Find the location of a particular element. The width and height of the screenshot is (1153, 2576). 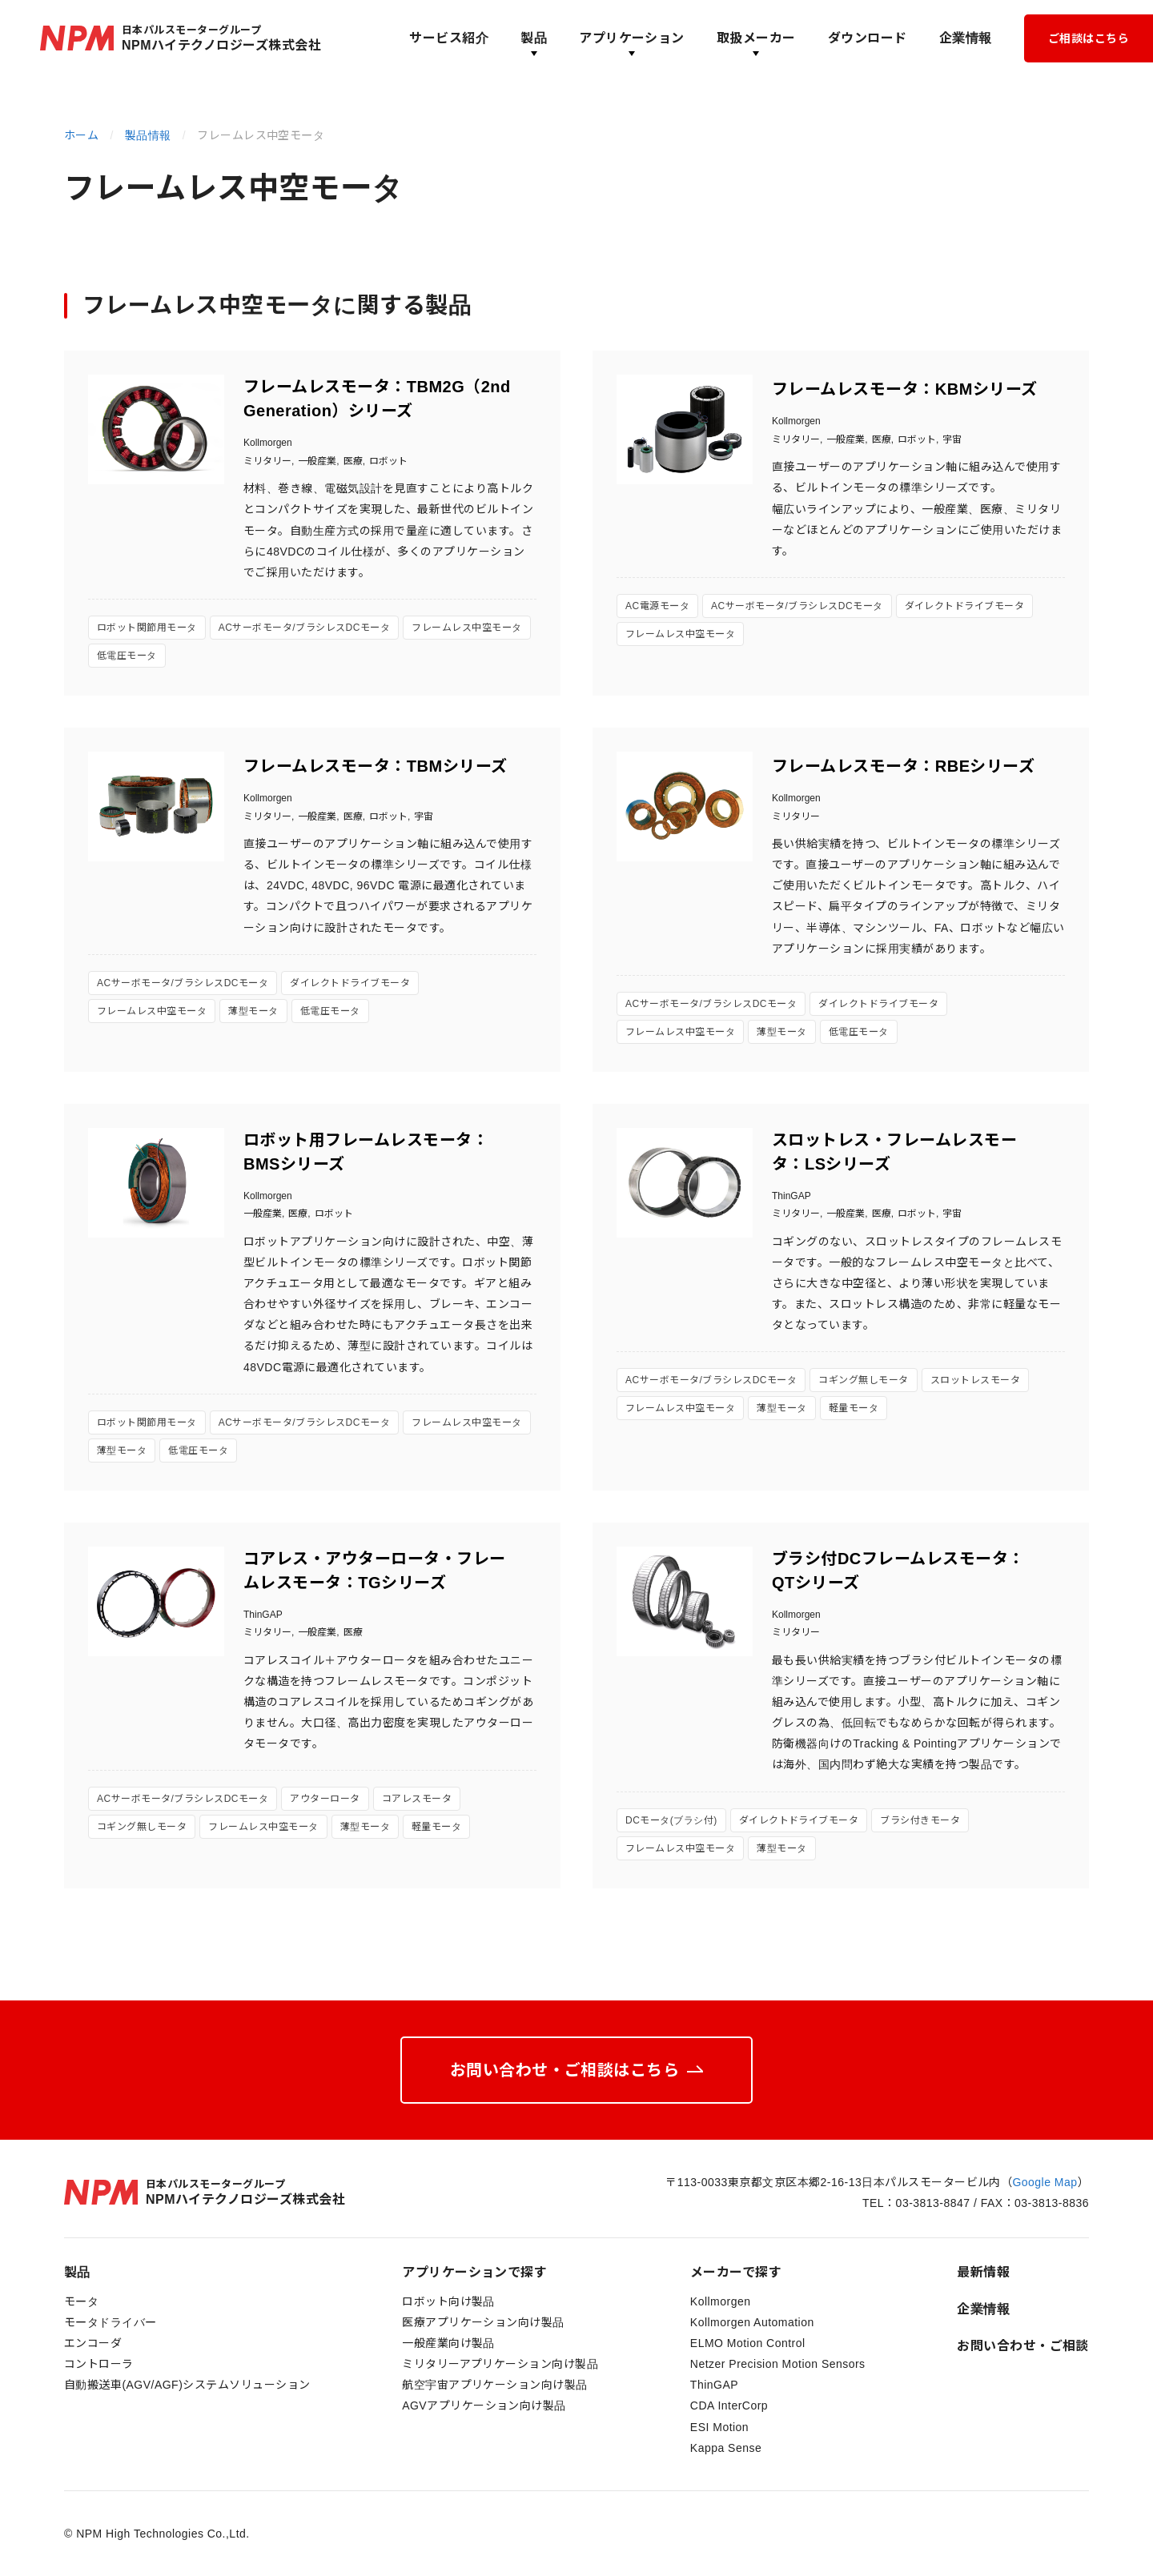

コントローラ is located at coordinates (99, 2363).